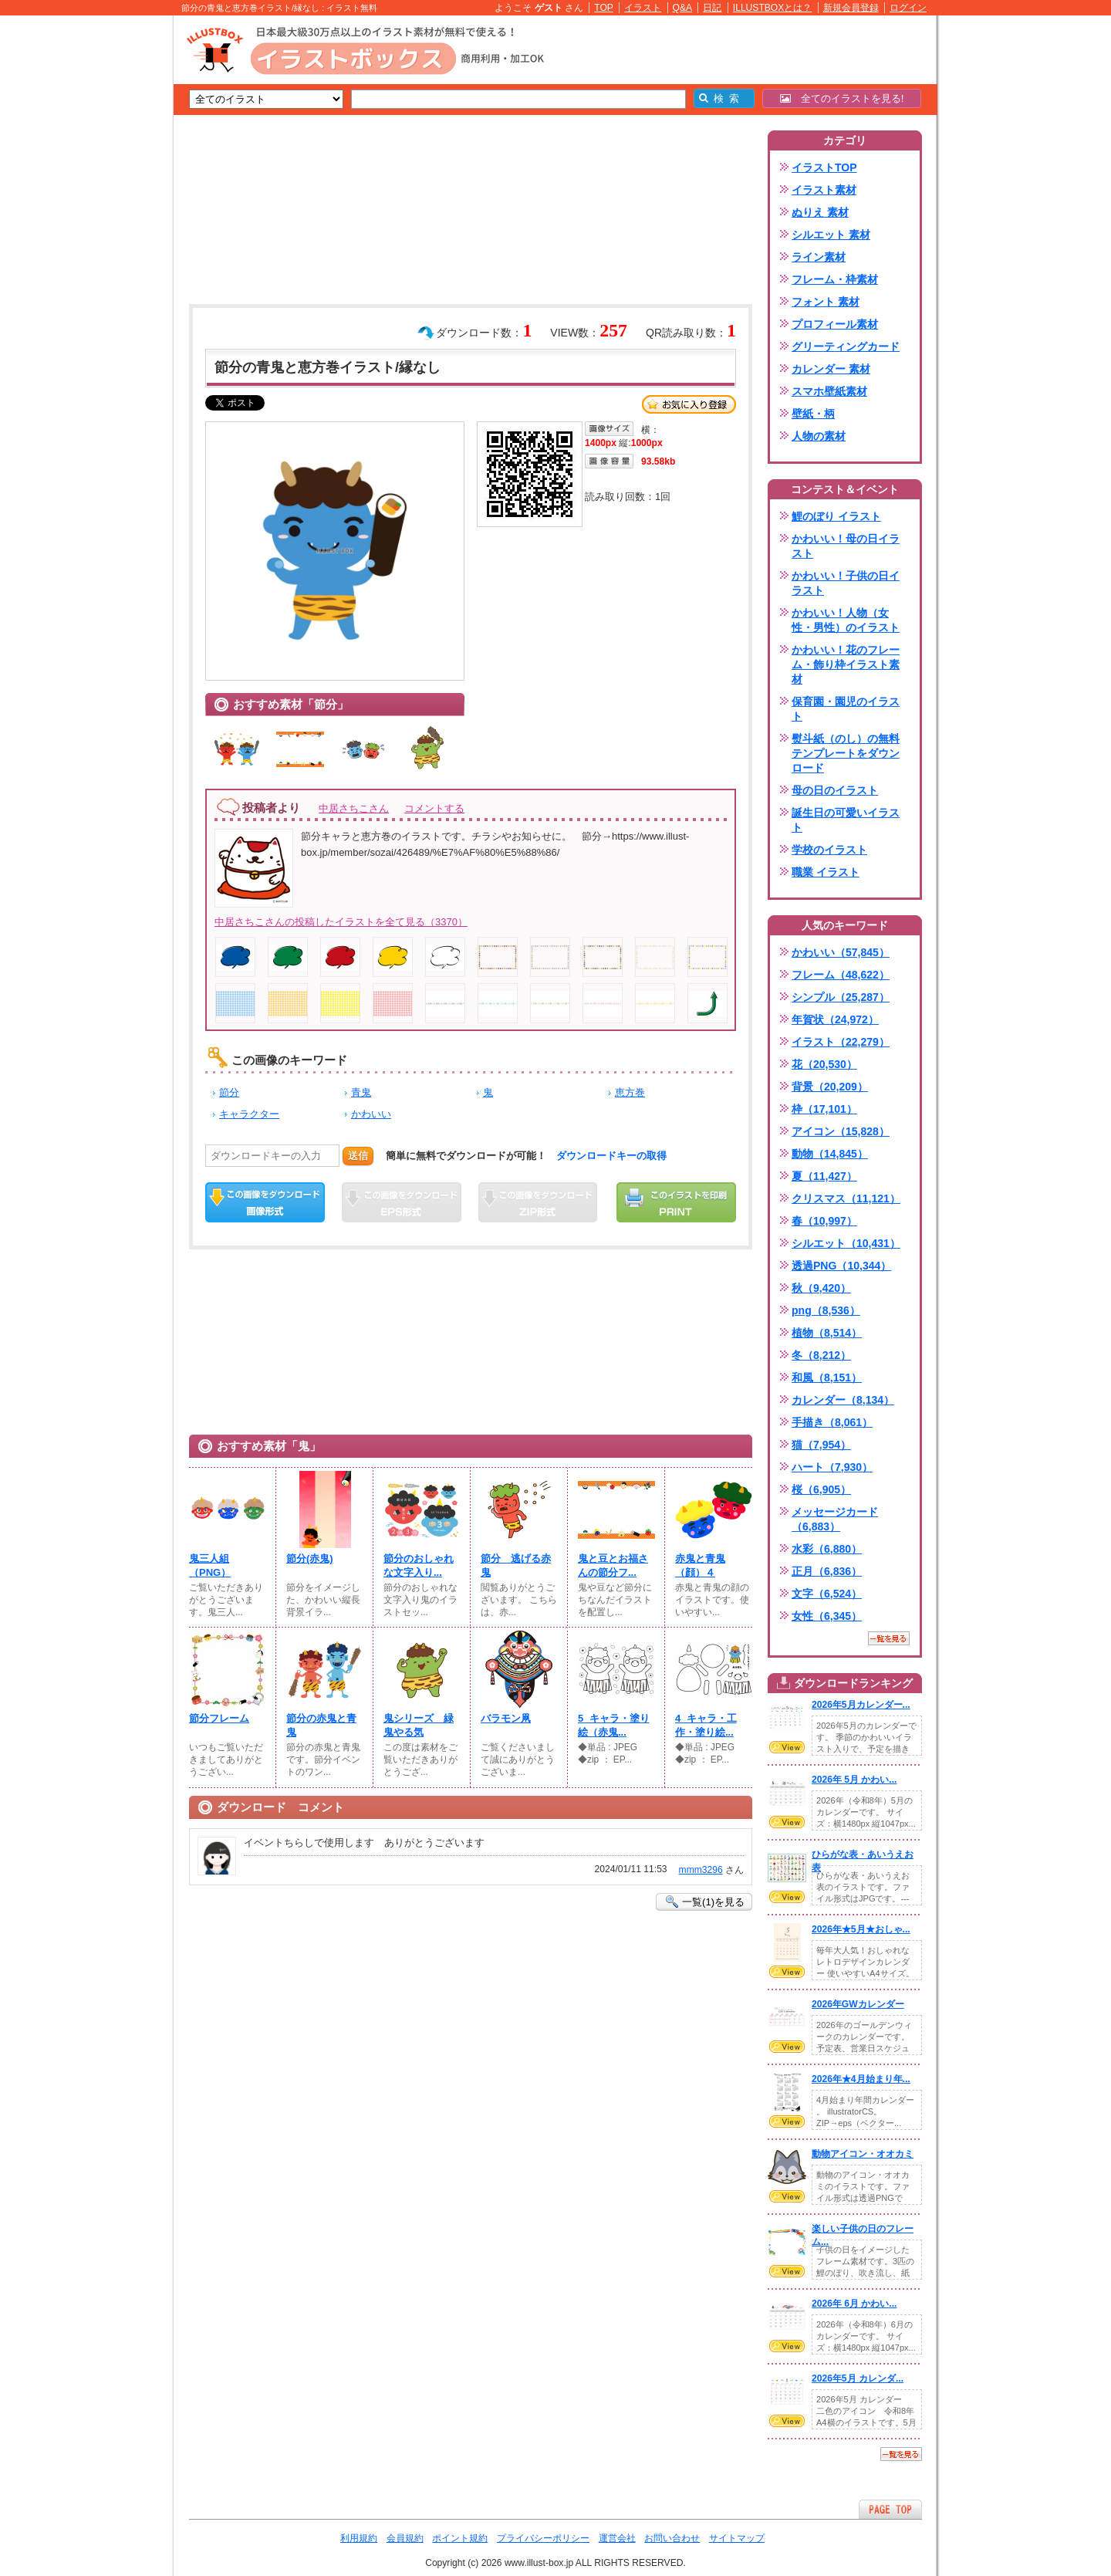 The width and height of the screenshot is (1111, 2576). Describe the element at coordinates (827, 1616) in the screenshot. I see `女性（6,345）` at that location.